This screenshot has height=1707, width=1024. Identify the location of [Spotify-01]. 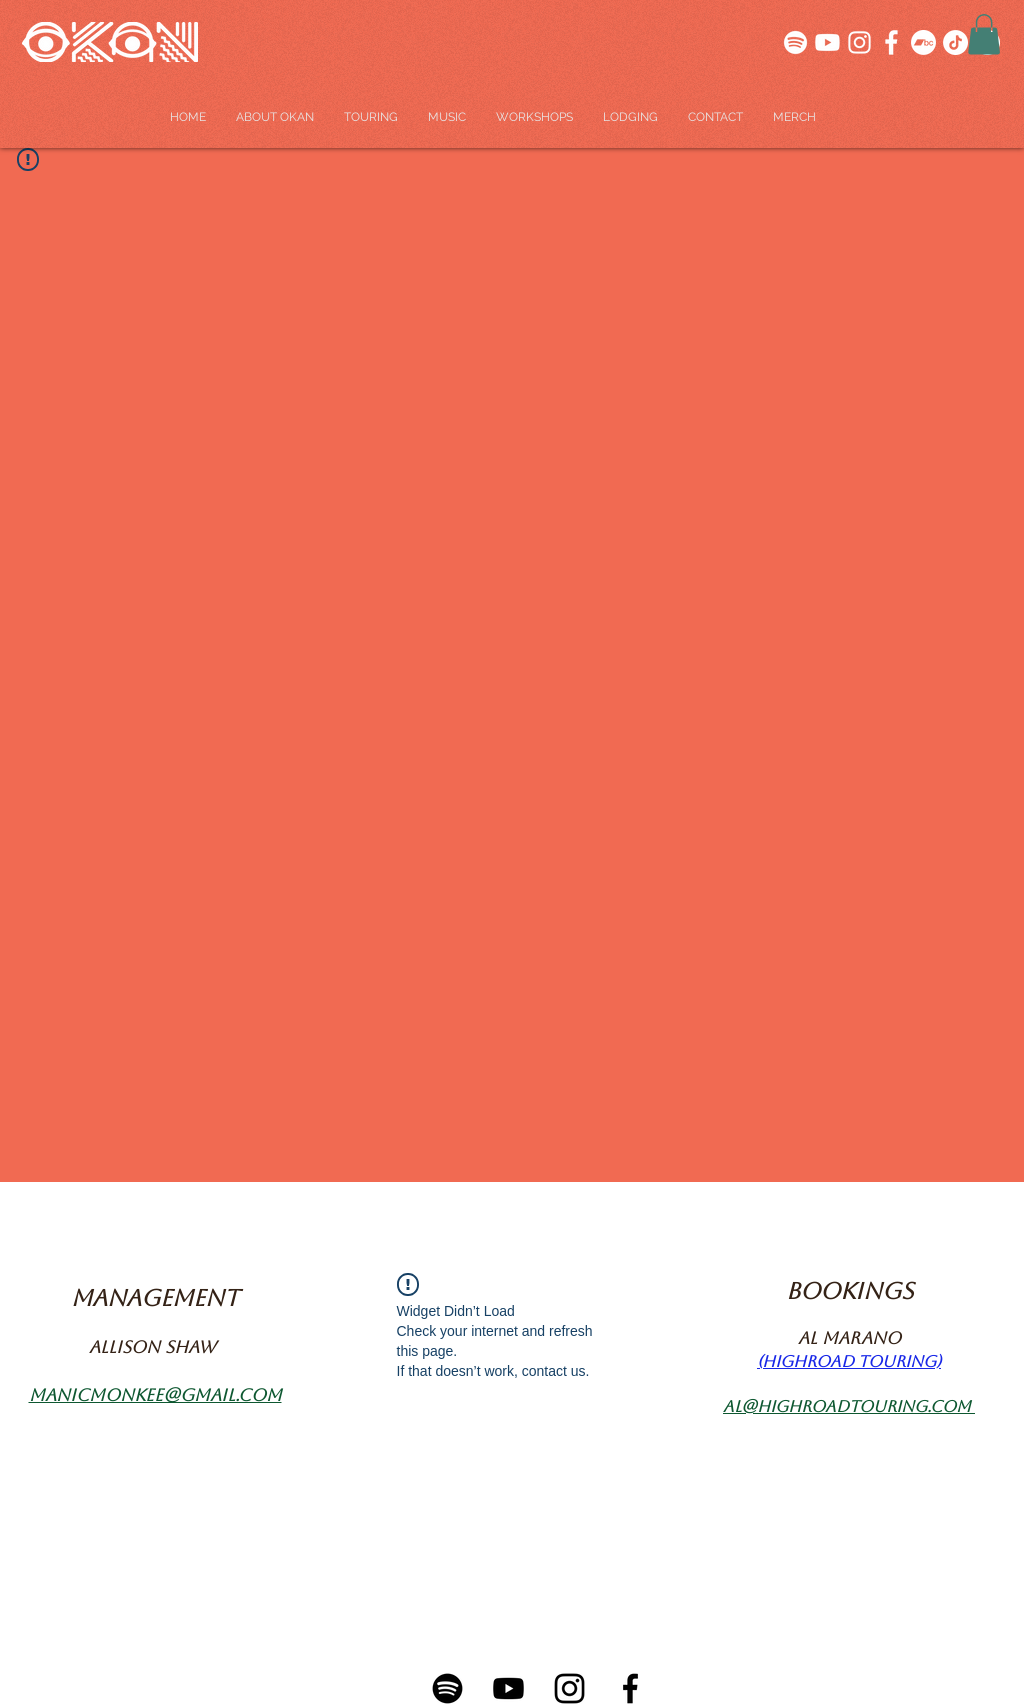
(447, 1688).